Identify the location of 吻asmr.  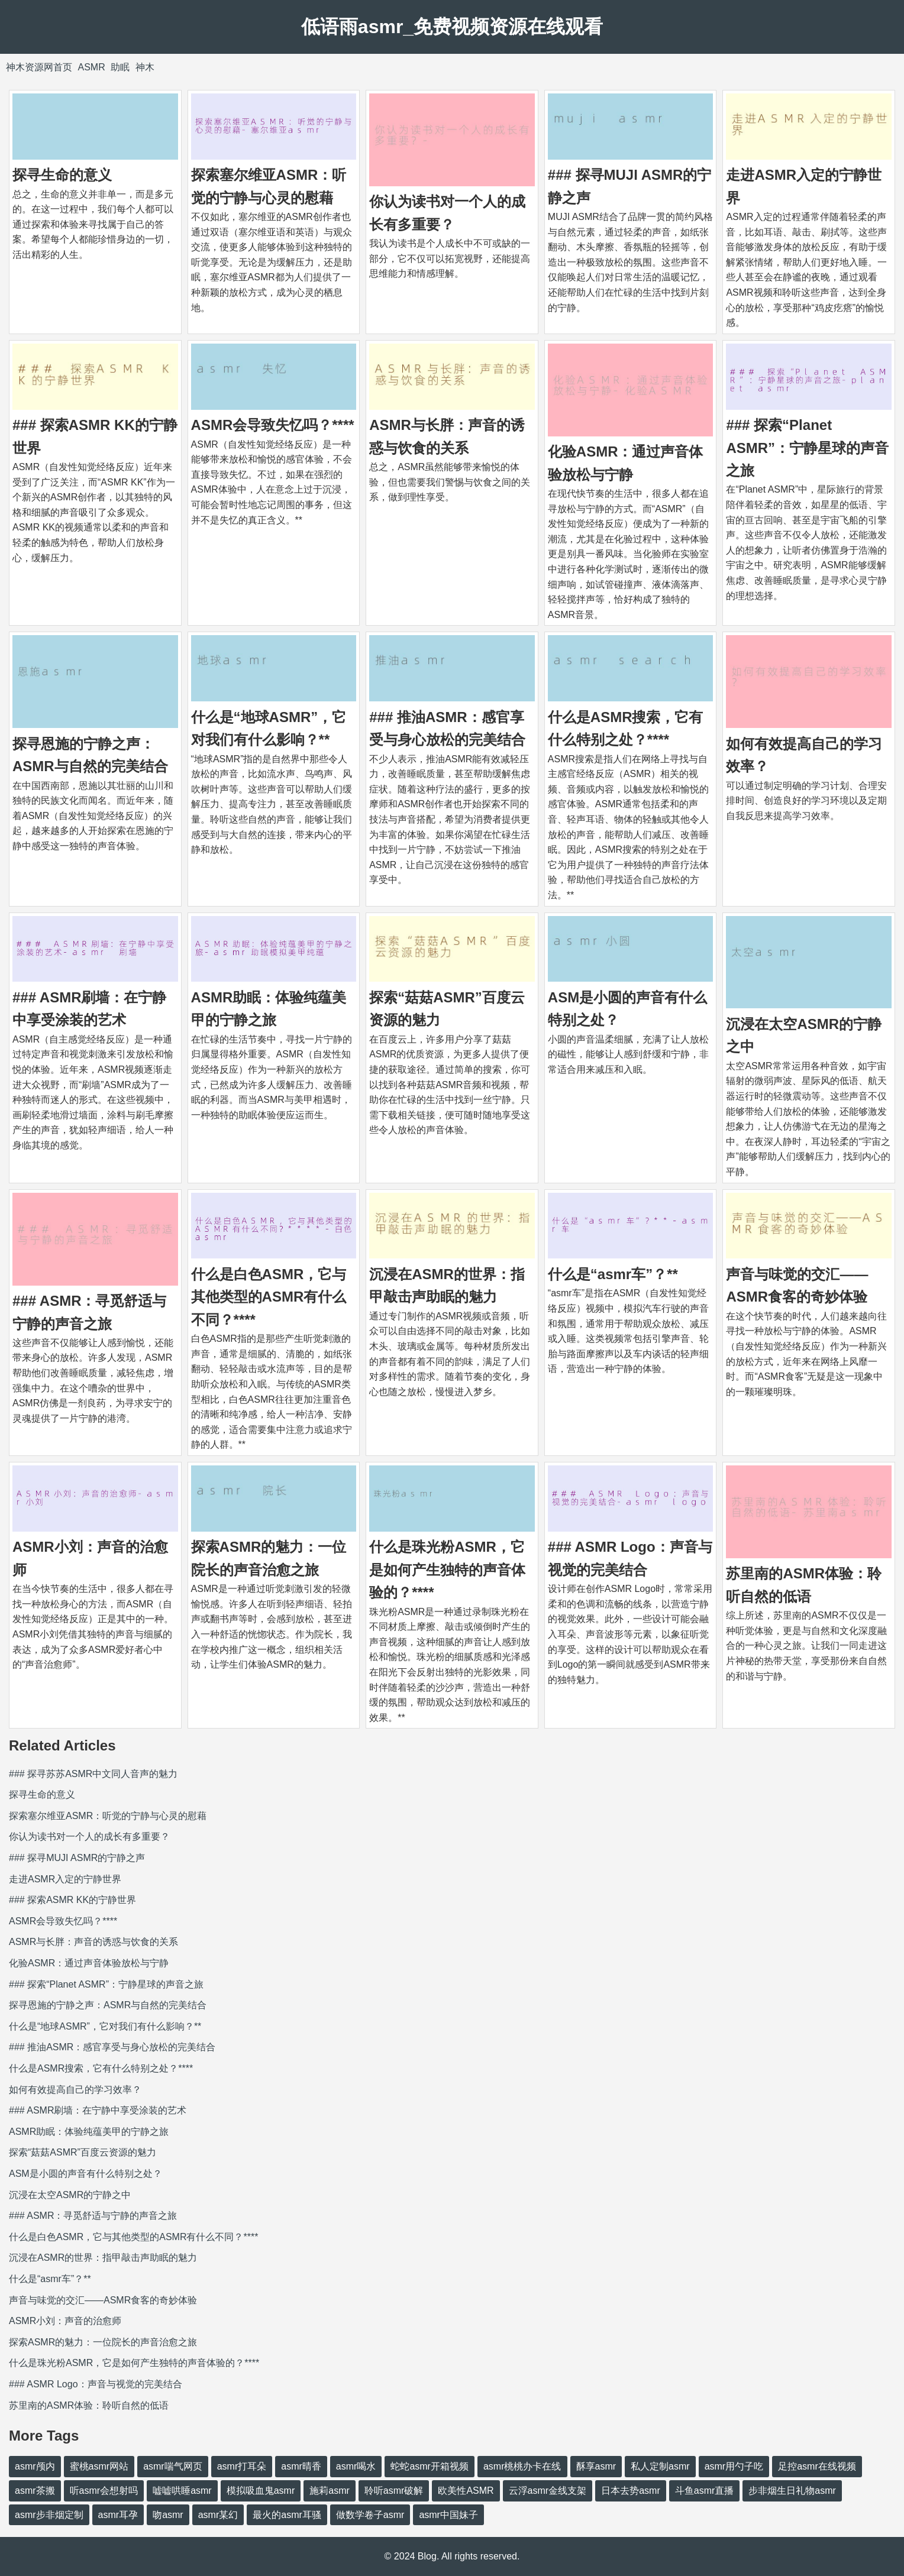
(168, 2515).